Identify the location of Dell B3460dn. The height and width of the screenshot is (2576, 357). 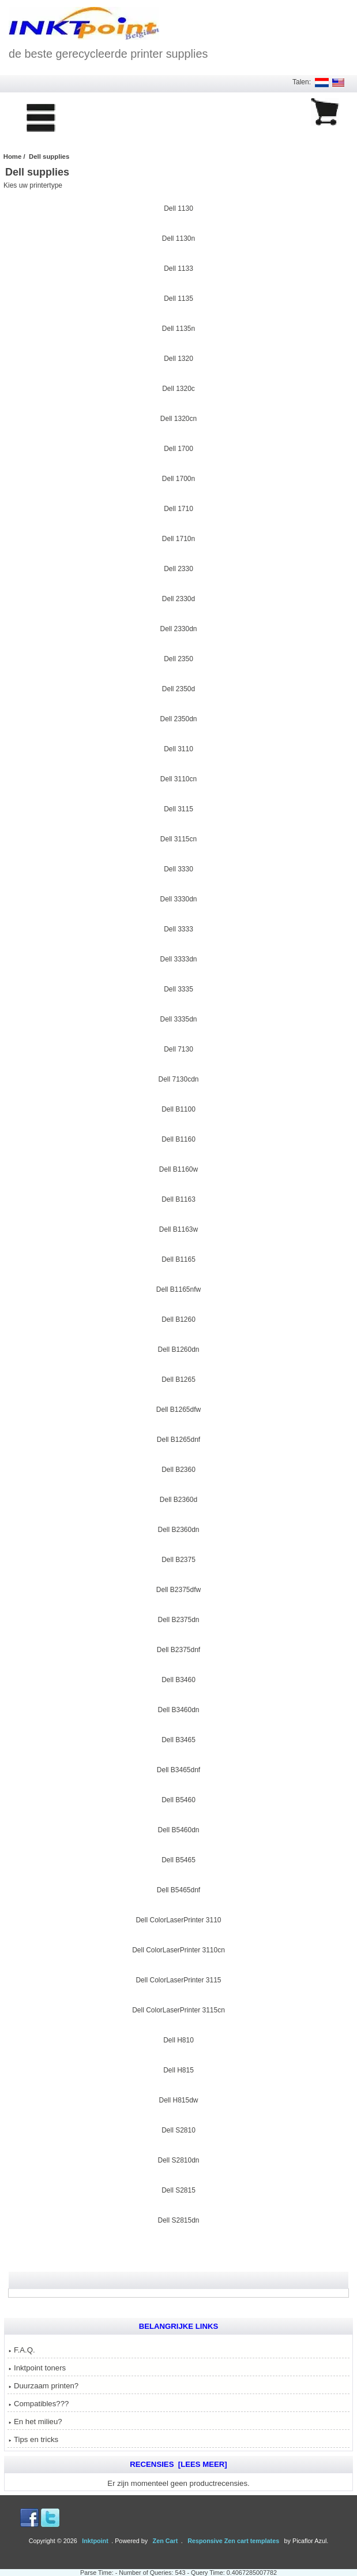
(178, 1708).